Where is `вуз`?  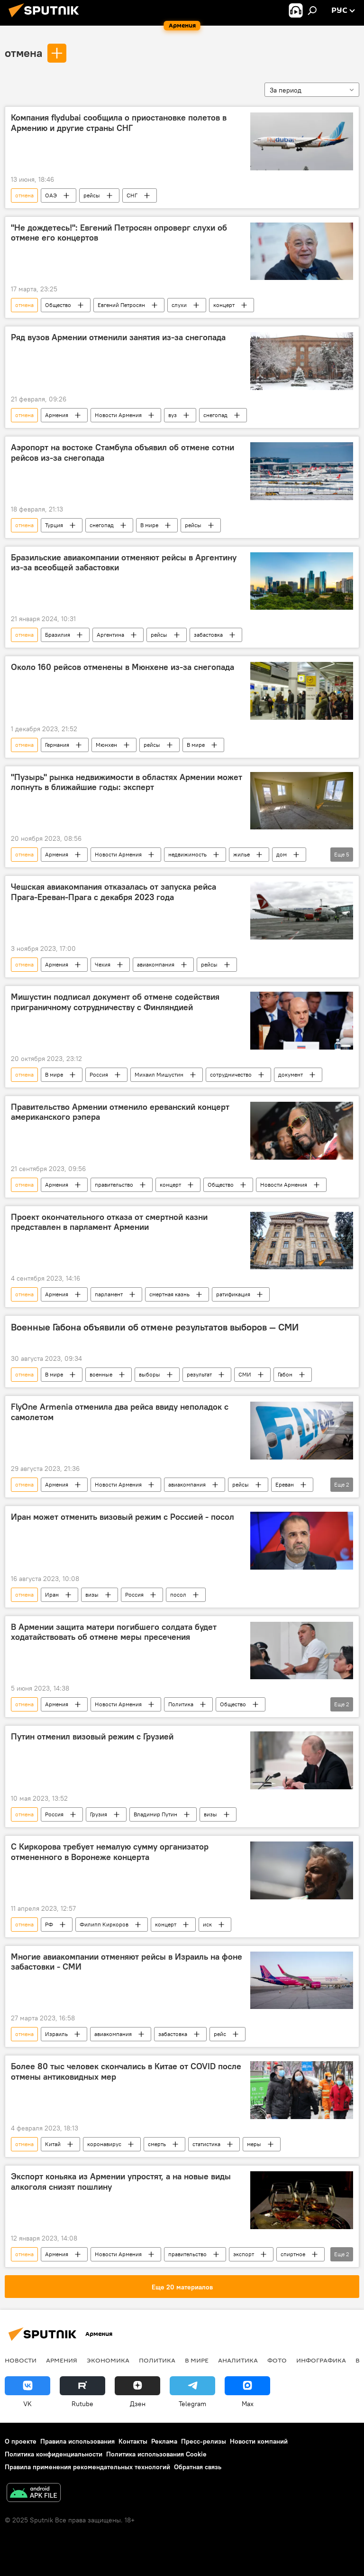
вуз is located at coordinates (172, 414).